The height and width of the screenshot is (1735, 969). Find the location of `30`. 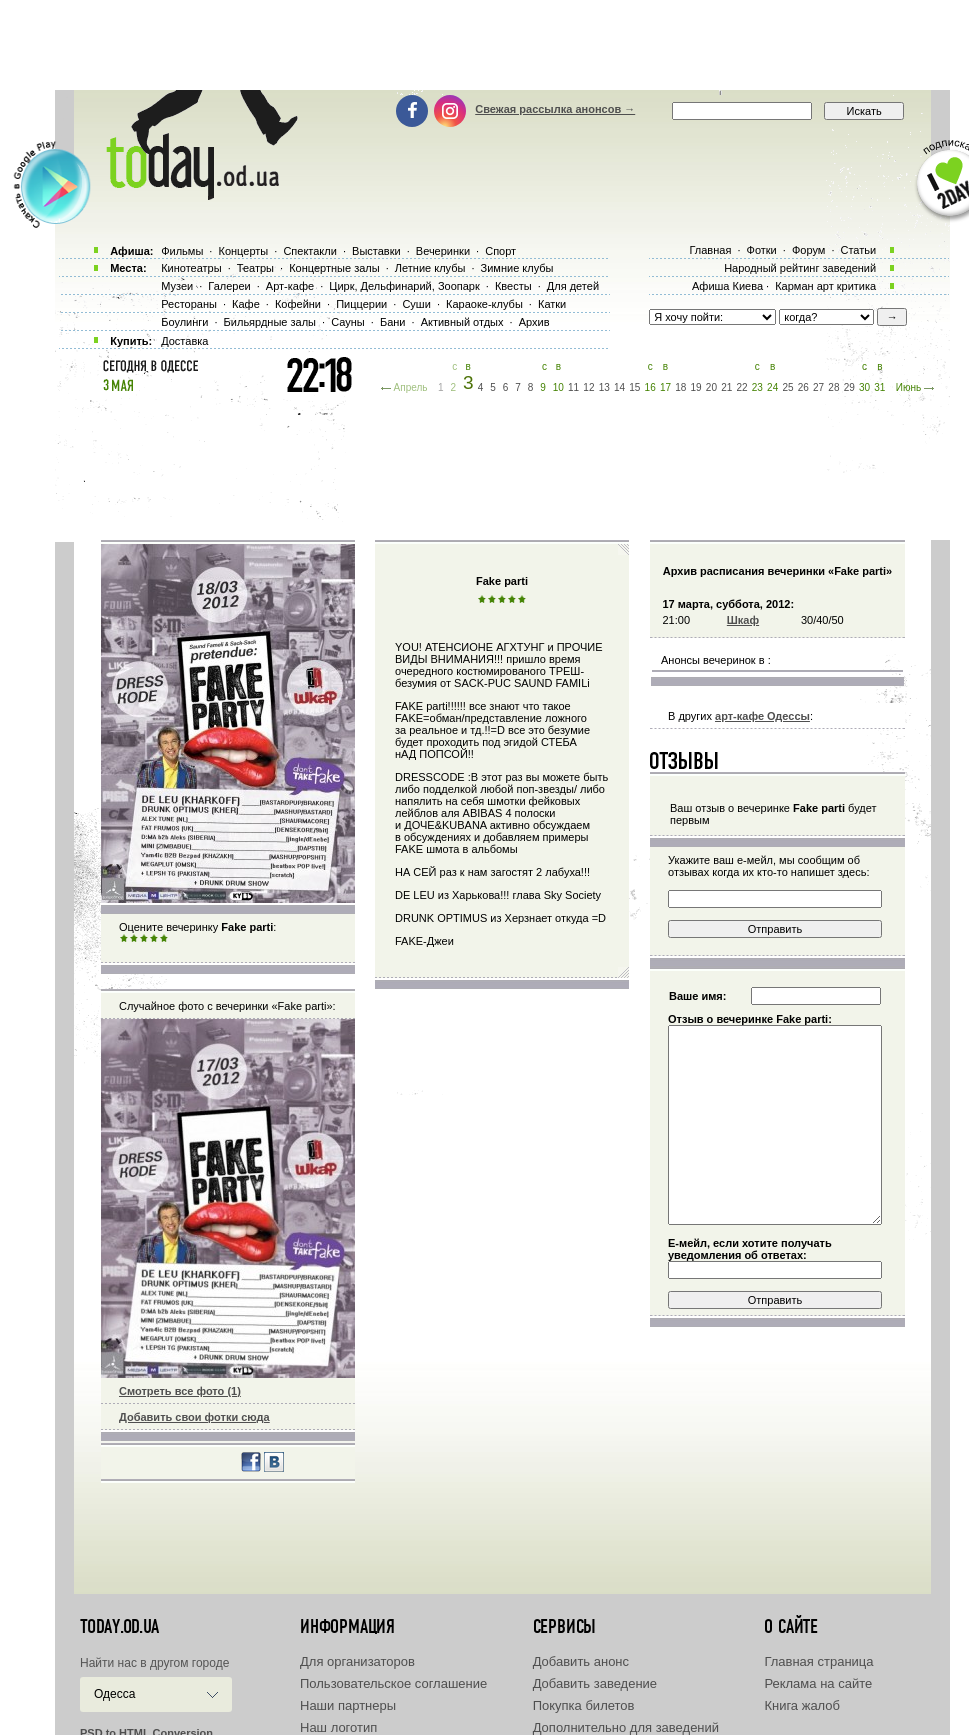

30 is located at coordinates (864, 387).